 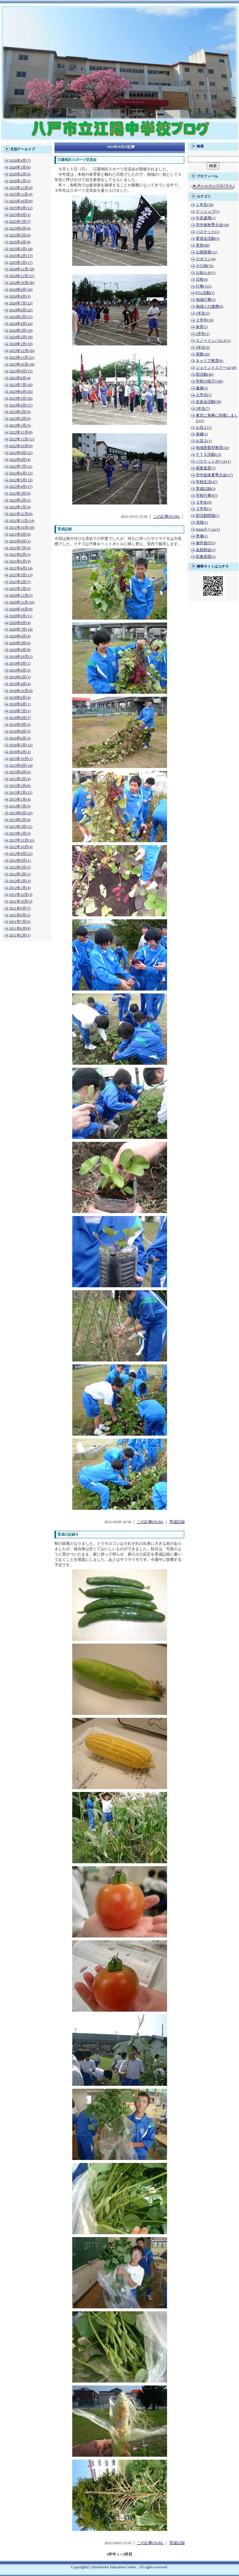 What do you see at coordinates (20, 663) in the screenshot?
I see `2019年9月(1)` at bounding box center [20, 663].